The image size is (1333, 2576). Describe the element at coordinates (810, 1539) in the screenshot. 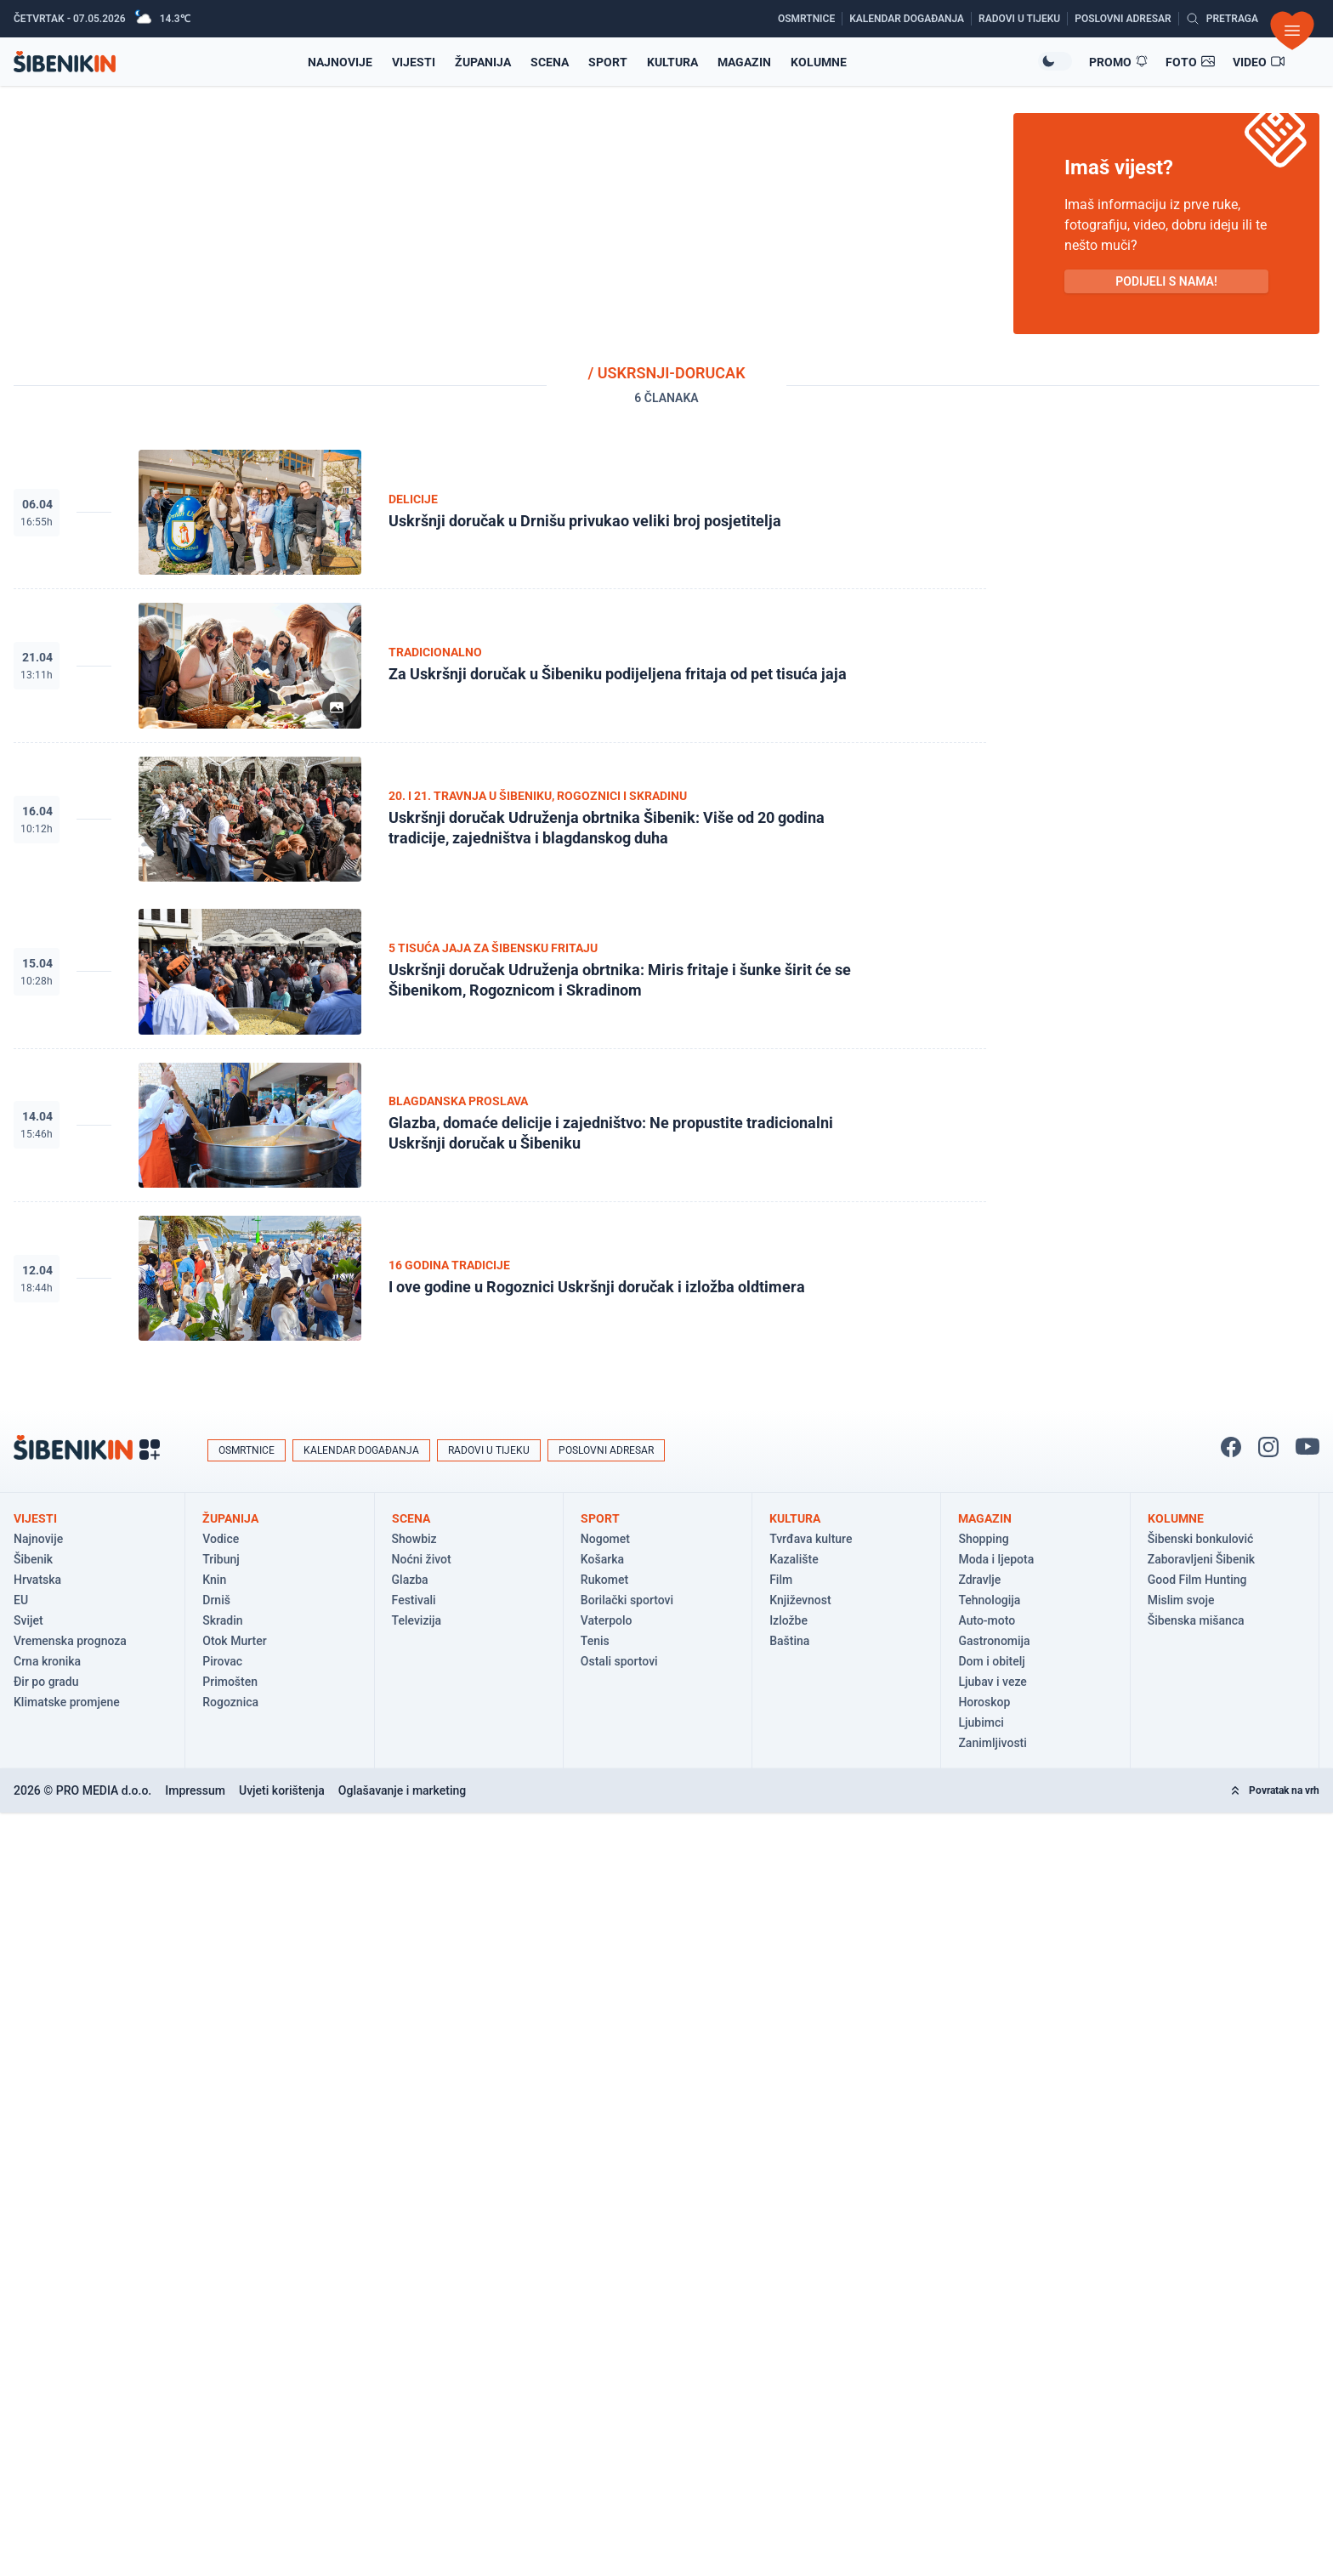

I see `Tvrđava kulture` at that location.